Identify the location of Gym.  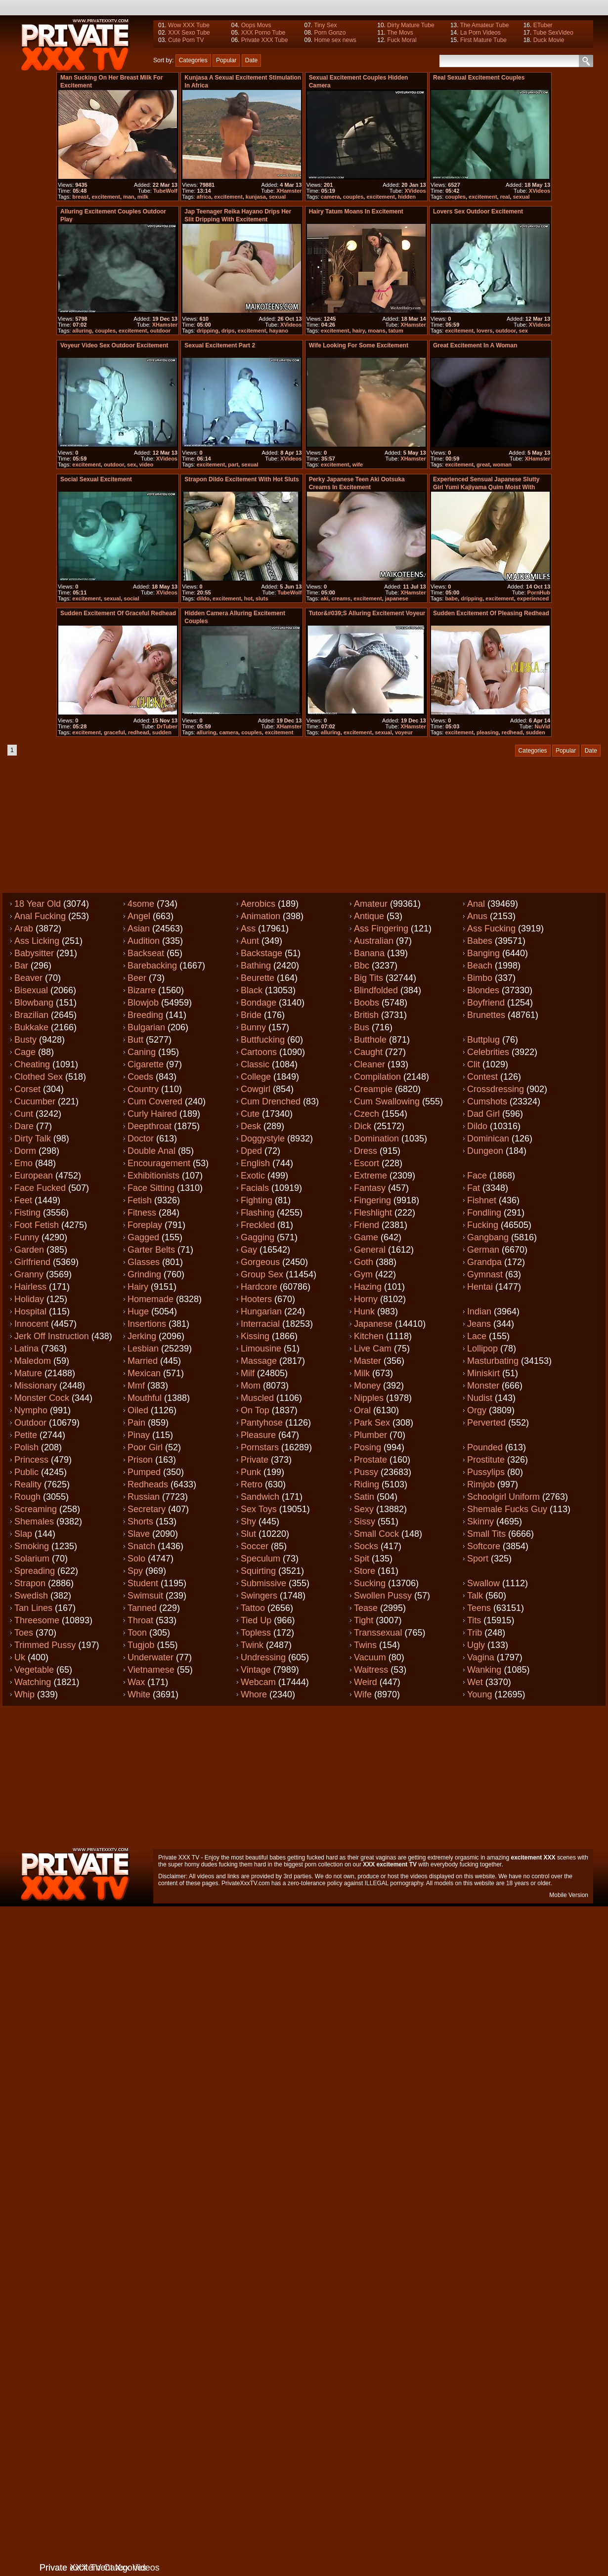
(363, 1274).